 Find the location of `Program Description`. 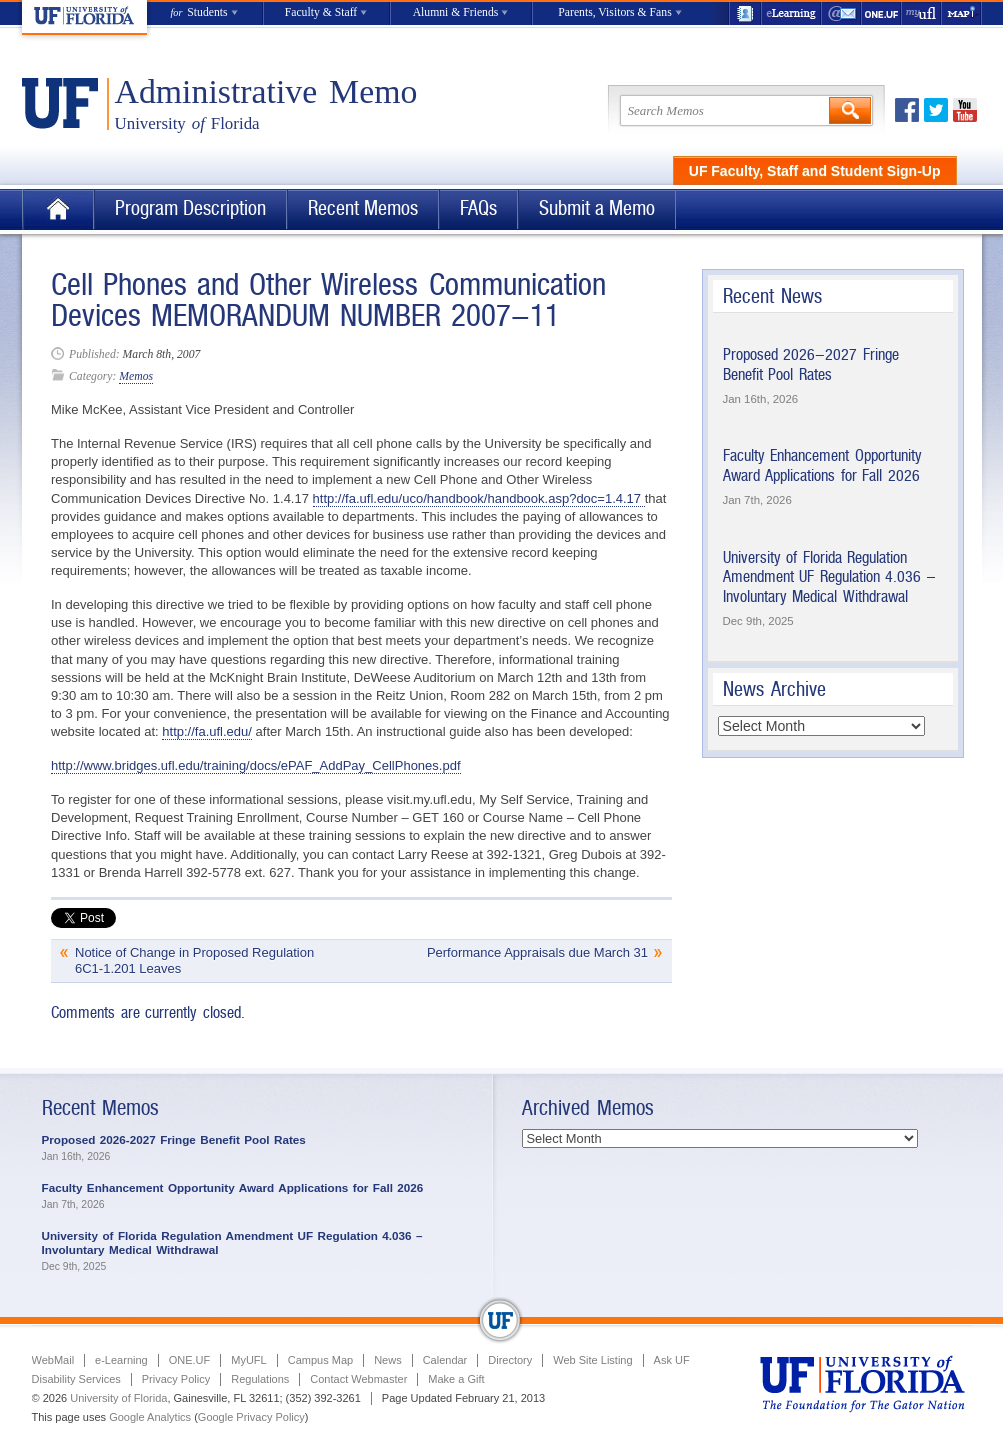

Program Description is located at coordinates (190, 208).